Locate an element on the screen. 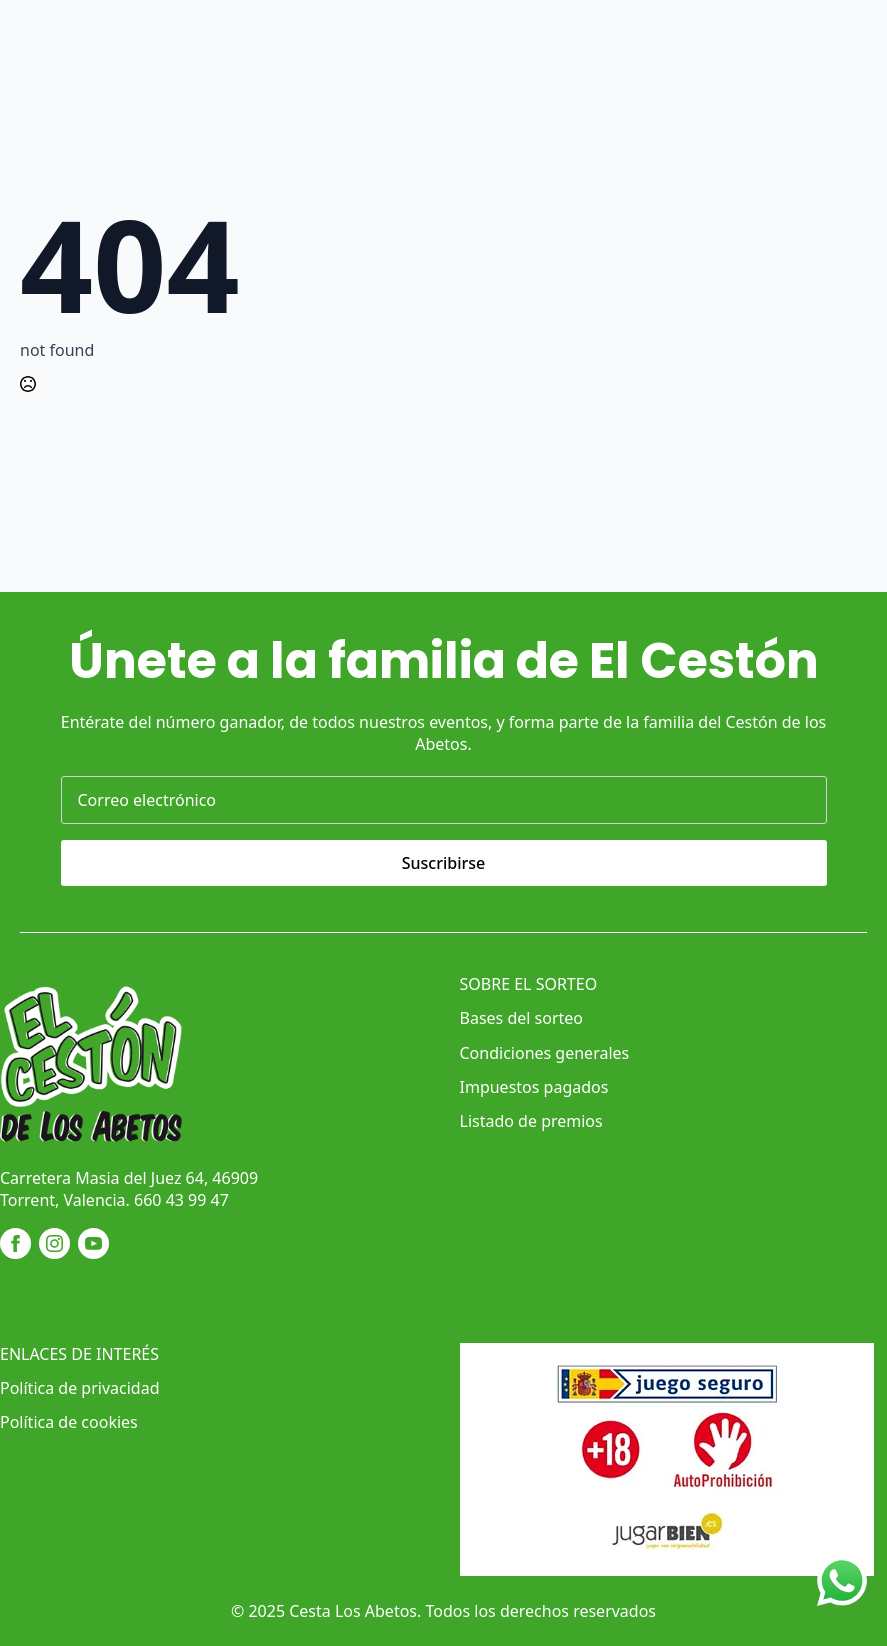 This screenshot has height=1646, width=887. [youtube] is located at coordinates (93, 1243).